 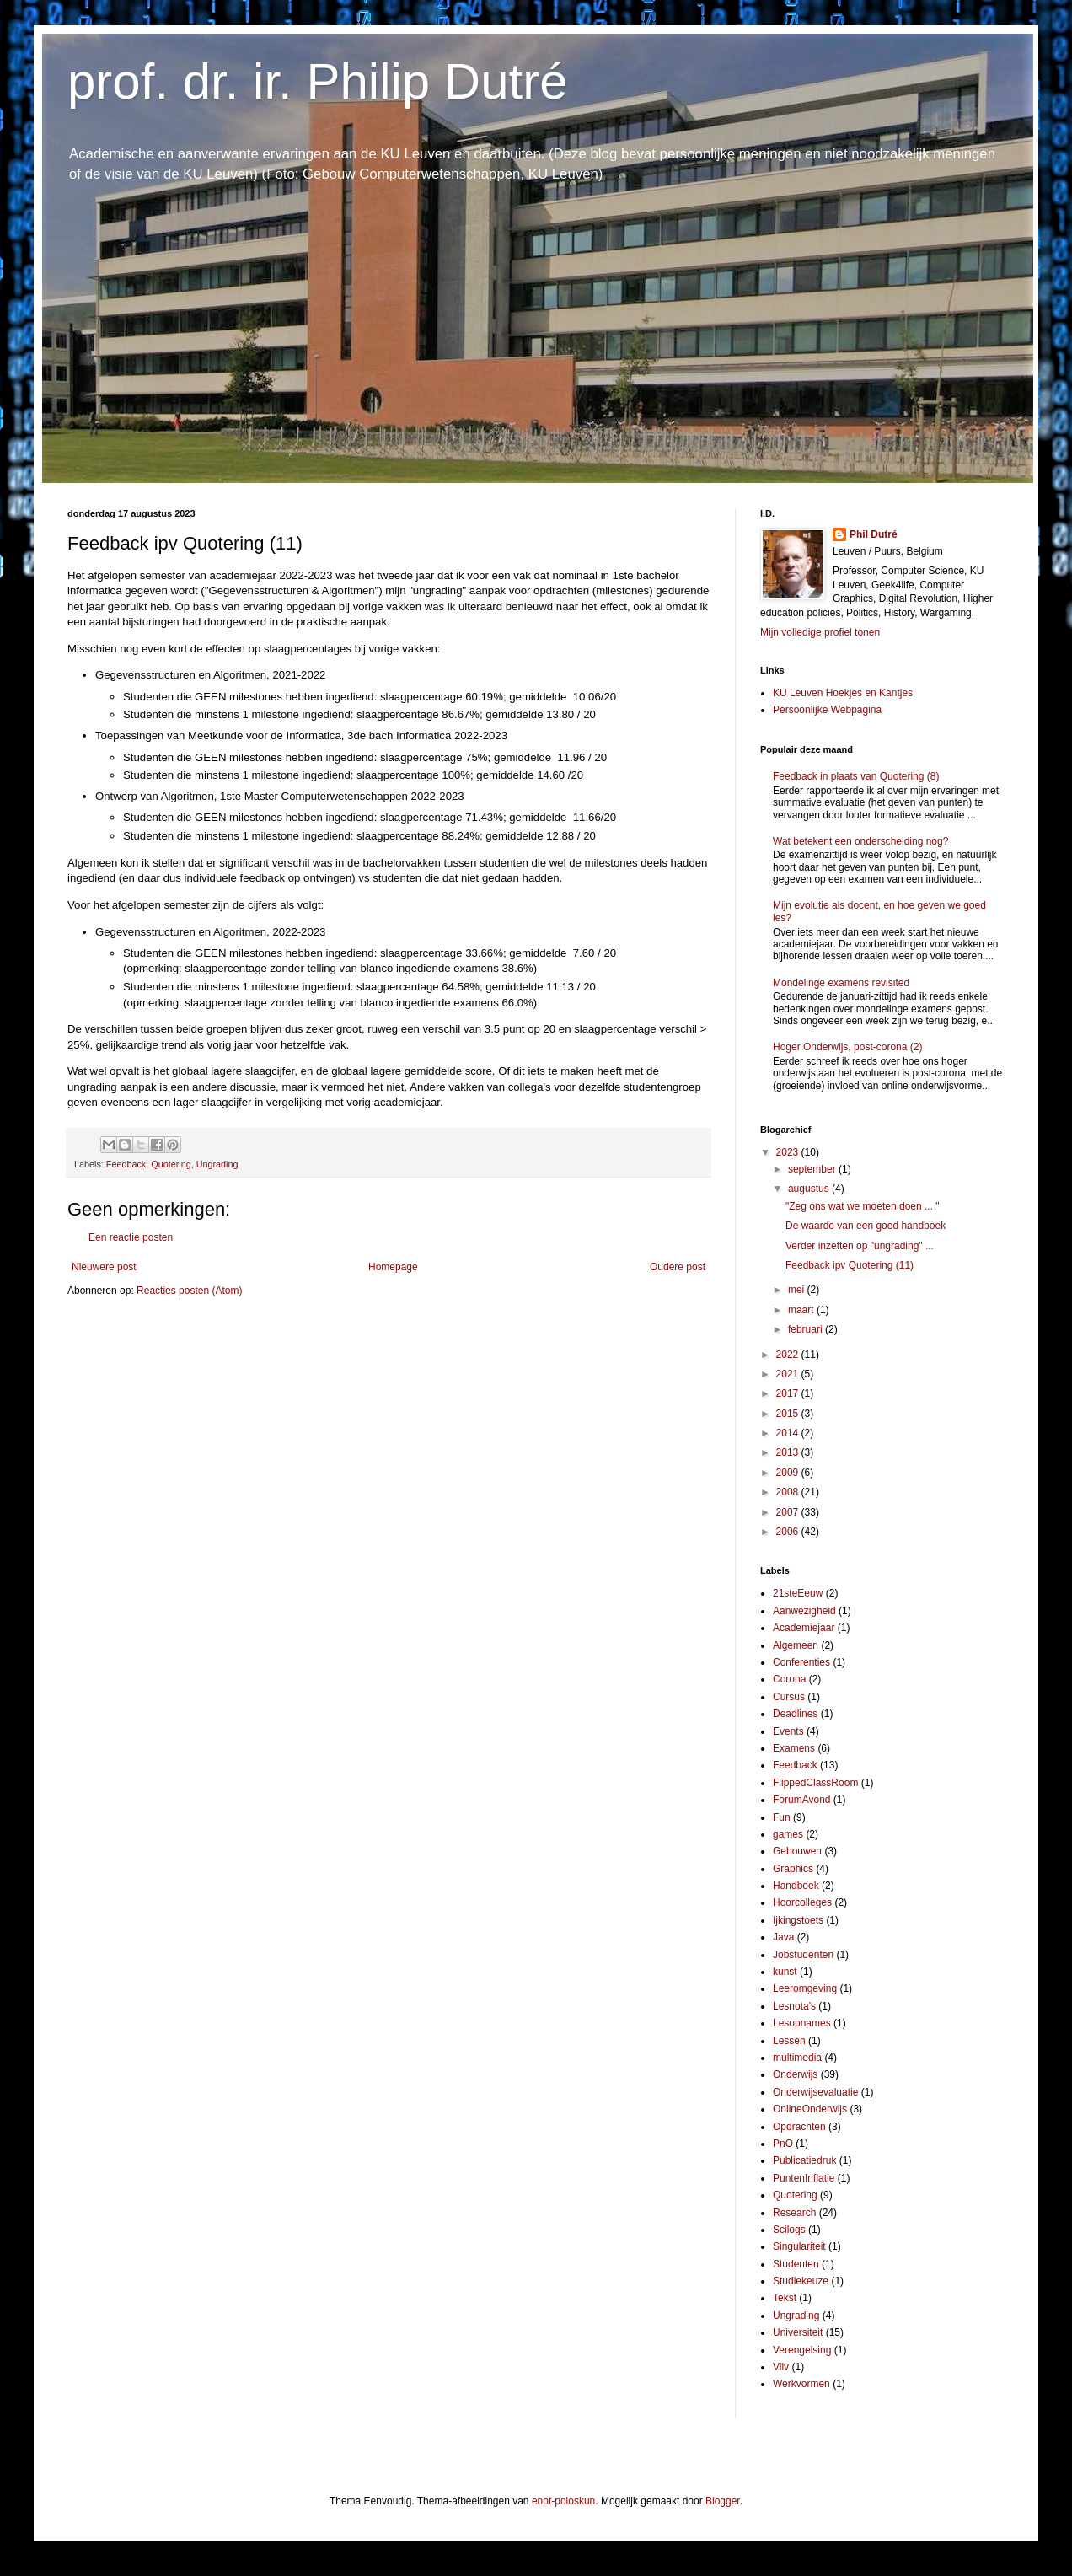 What do you see at coordinates (802, 1902) in the screenshot?
I see `Hoorcolleges` at bounding box center [802, 1902].